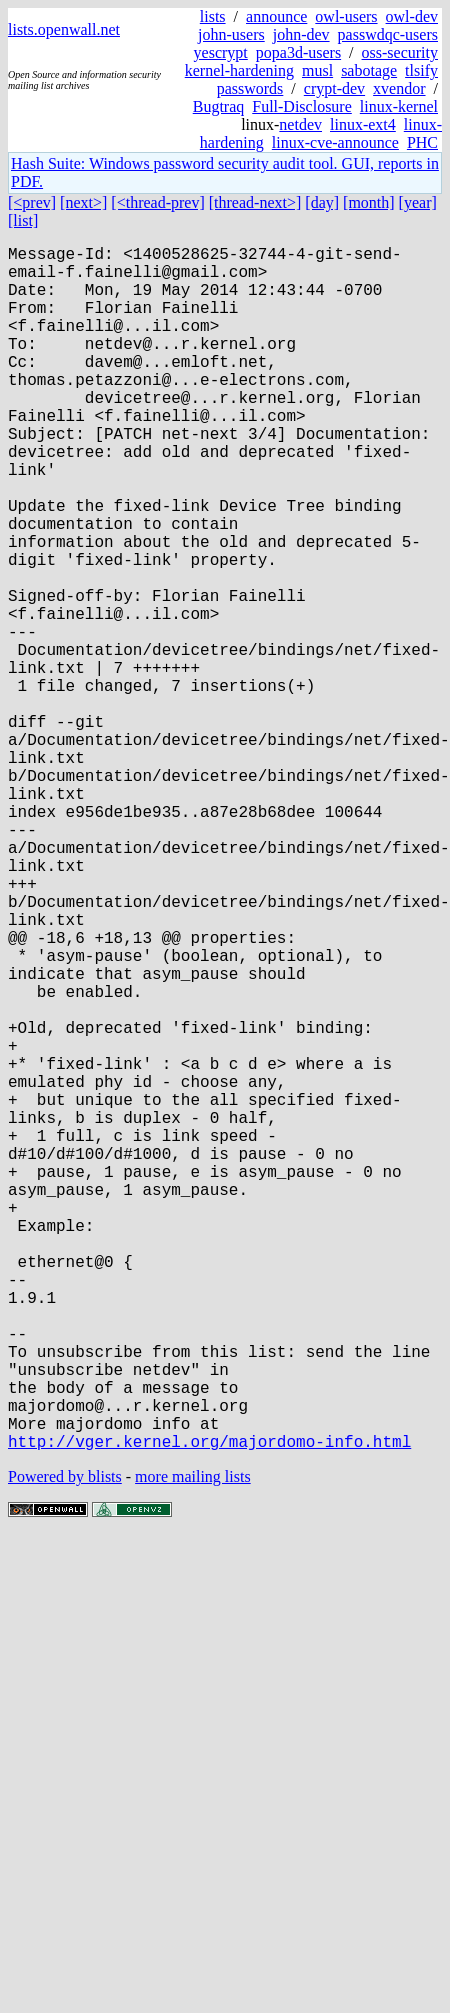  What do you see at coordinates (400, 52) in the screenshot?
I see `oss-security` at bounding box center [400, 52].